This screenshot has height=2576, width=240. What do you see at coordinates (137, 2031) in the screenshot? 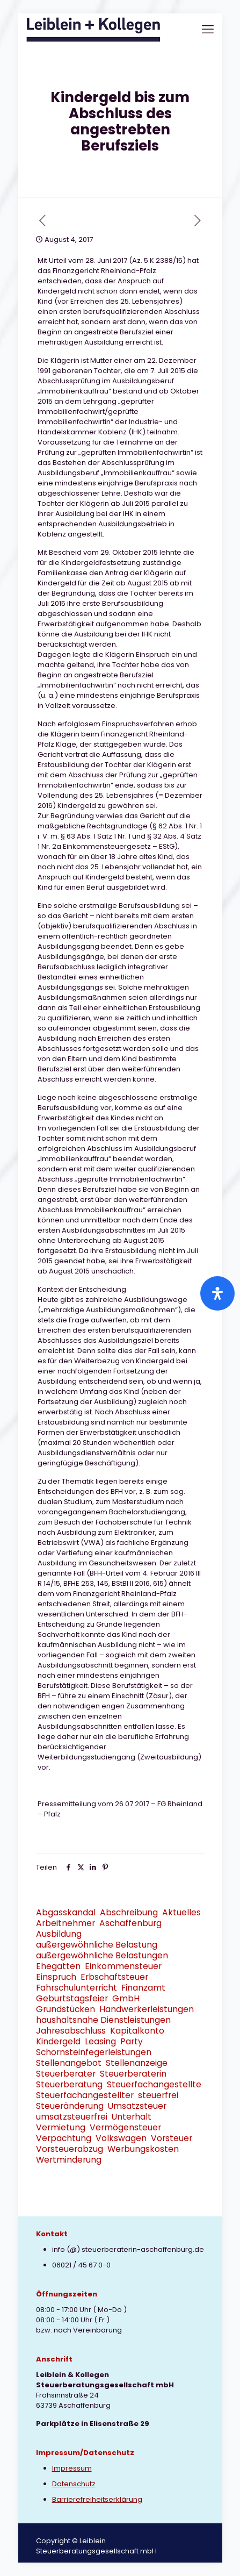
I see `Kapitalkonto [Kapitalkonto (1 Eintrag)]` at bounding box center [137, 2031].